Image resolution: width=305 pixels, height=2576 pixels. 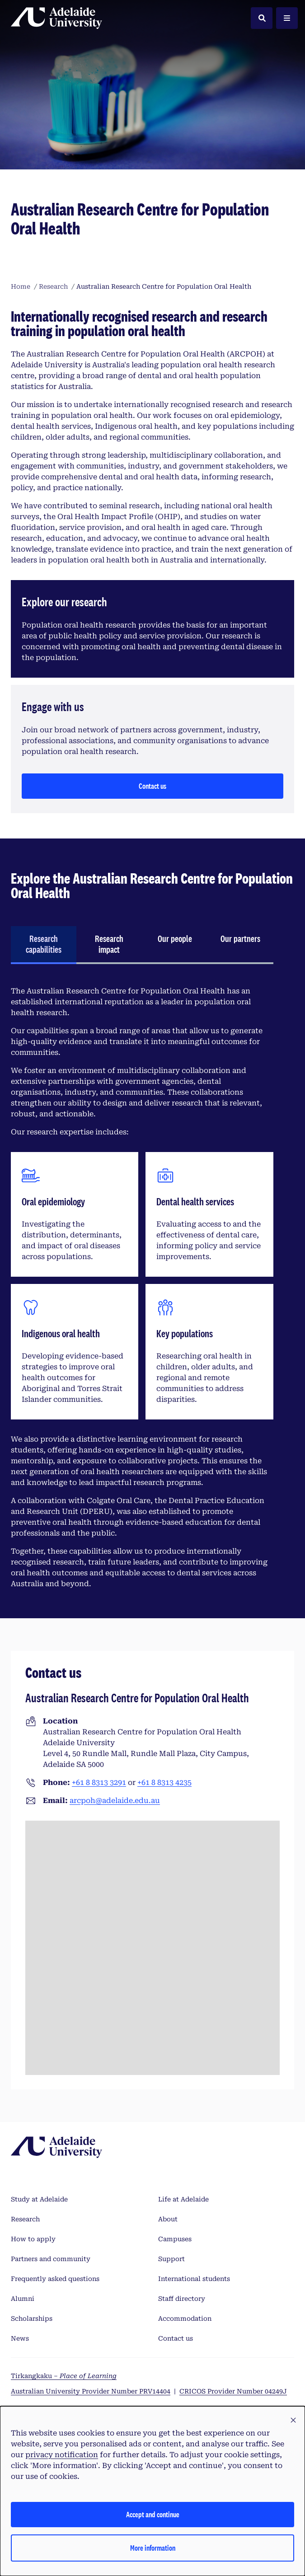 I want to click on +61 8 8313 3291, so click(x=99, y=1782).